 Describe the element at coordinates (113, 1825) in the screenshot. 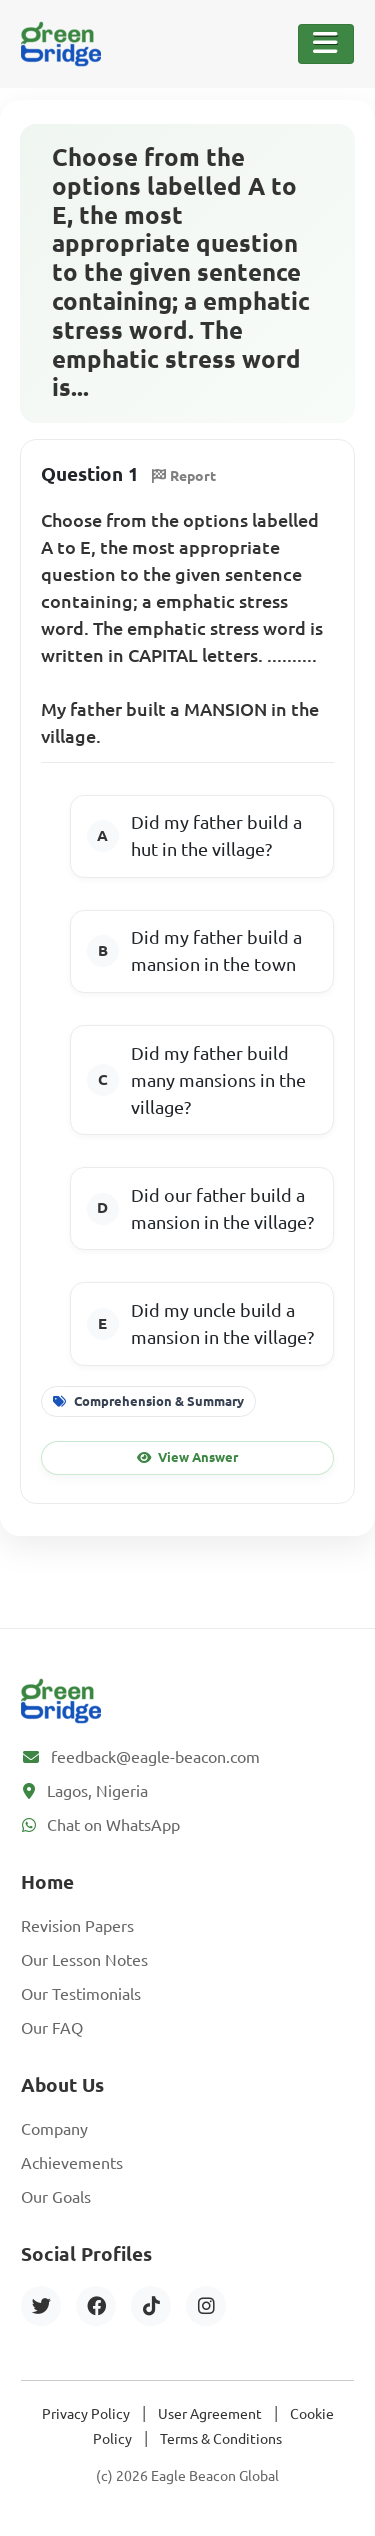

I see `Chat on WhatsApp` at that location.